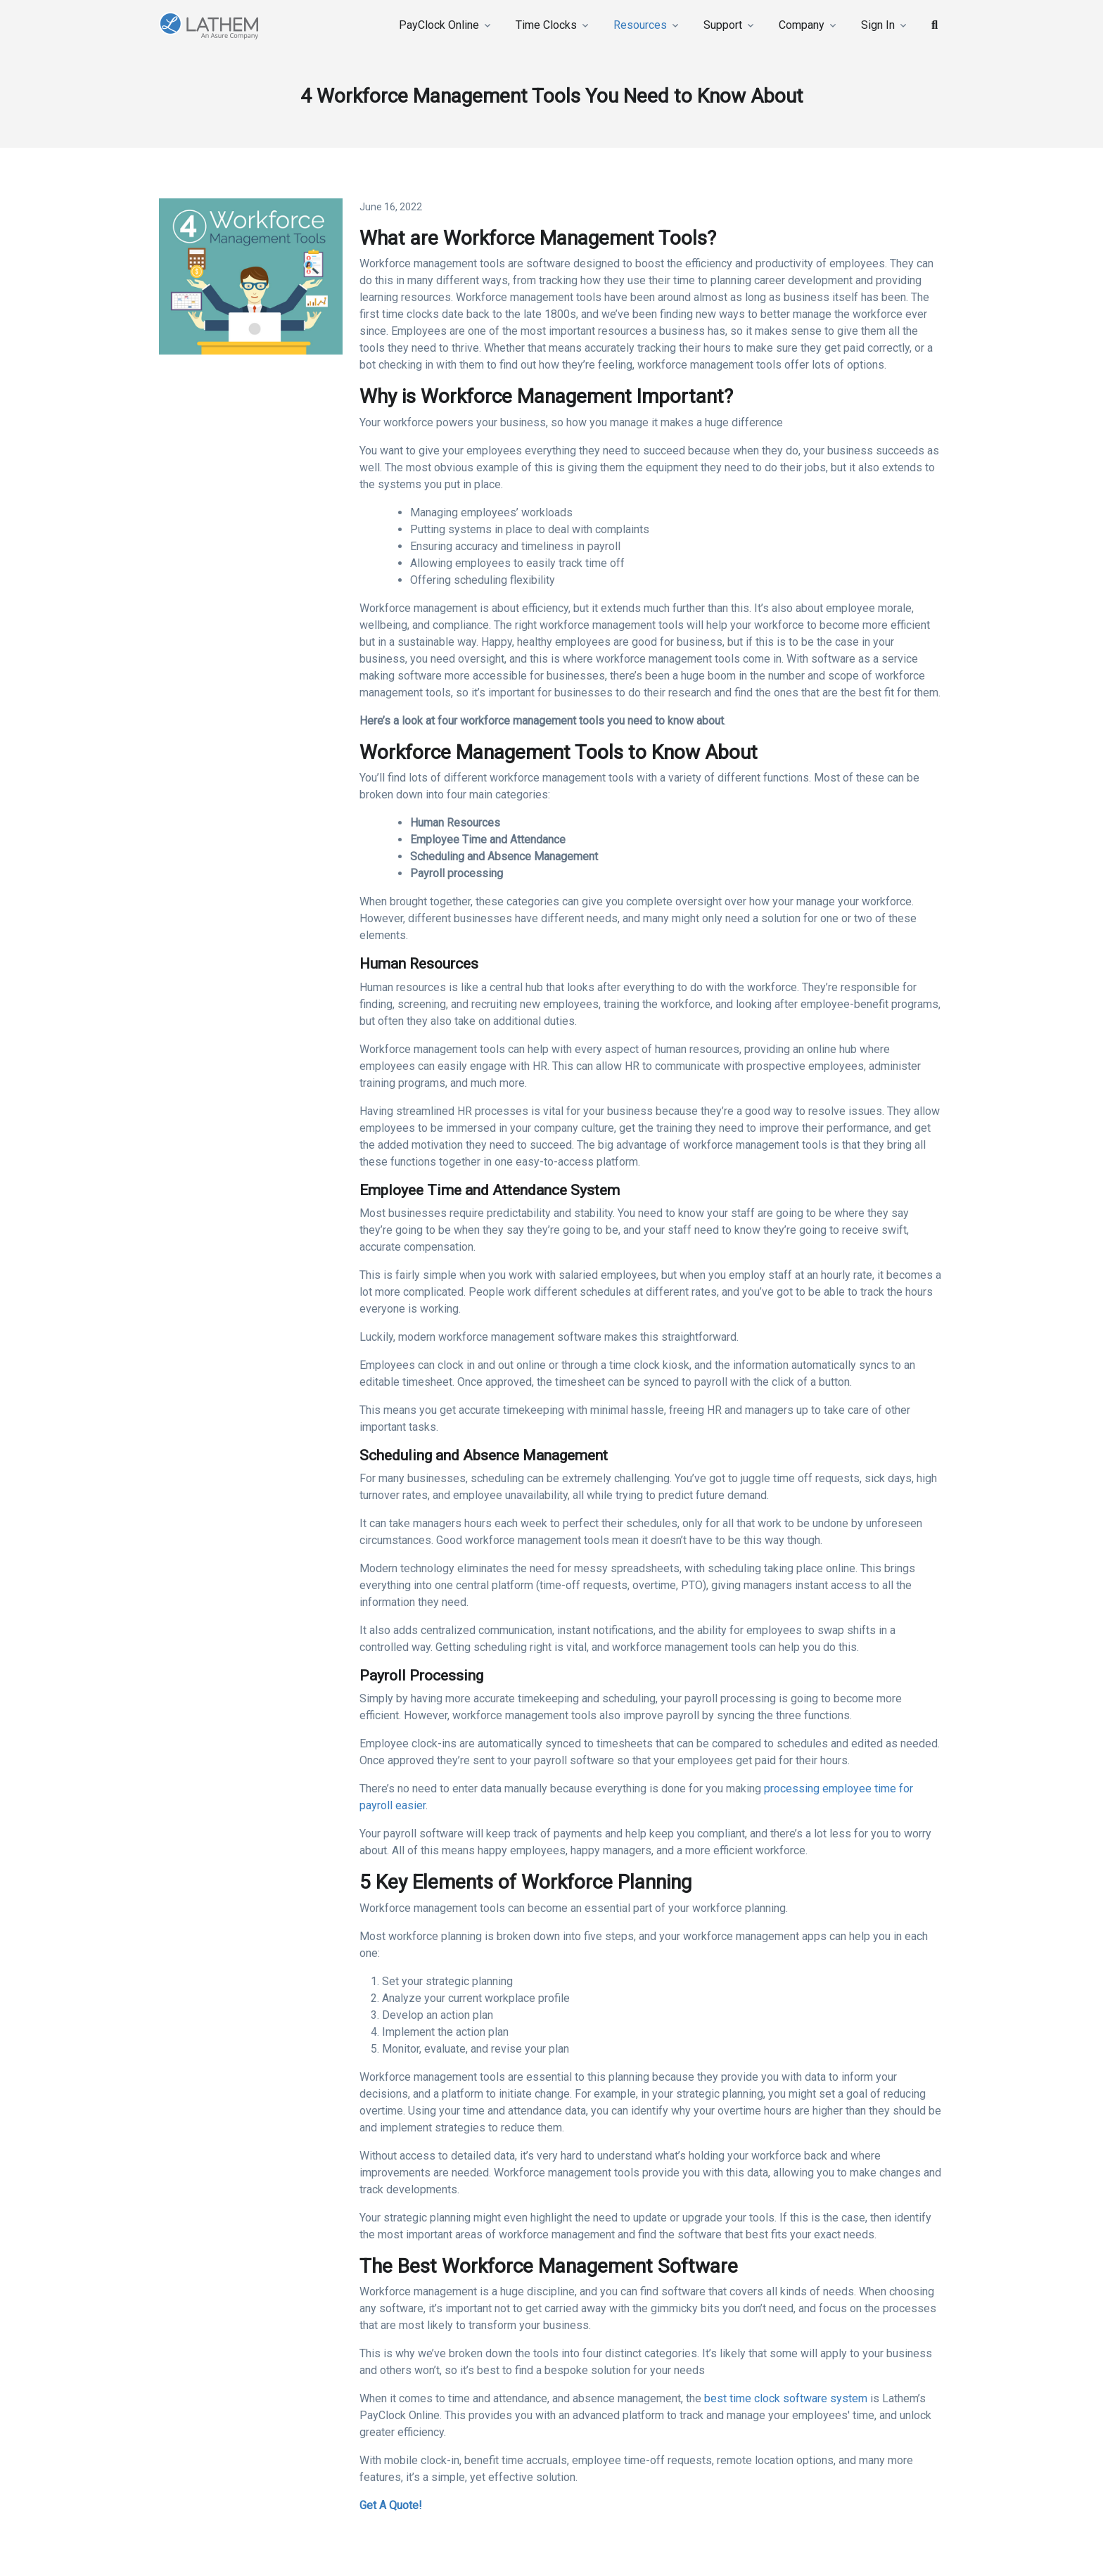 This screenshot has height=2576, width=1103. I want to click on PayClock Online, so click(439, 25).